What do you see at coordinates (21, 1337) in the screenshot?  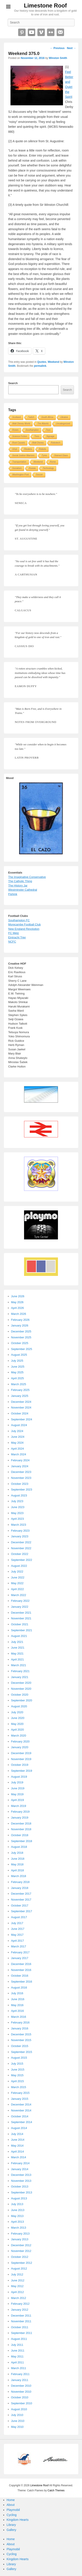 I see `November 2025` at bounding box center [21, 1337].